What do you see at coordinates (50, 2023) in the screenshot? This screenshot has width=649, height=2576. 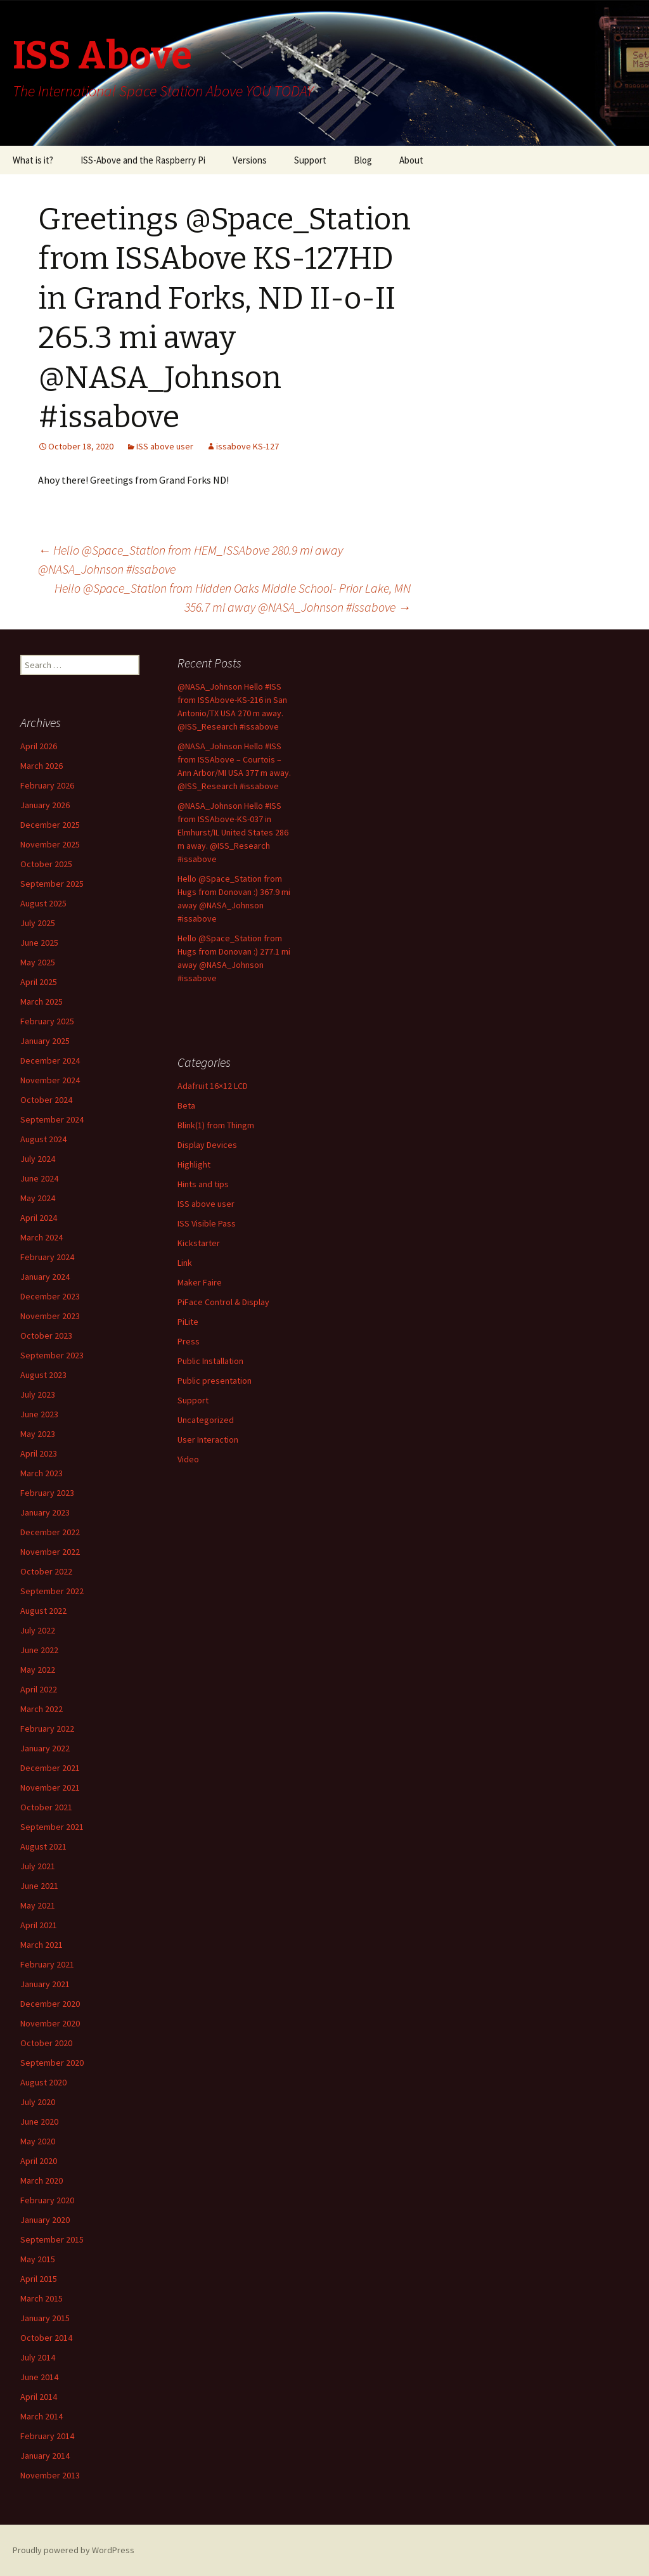 I see `November 2020` at bounding box center [50, 2023].